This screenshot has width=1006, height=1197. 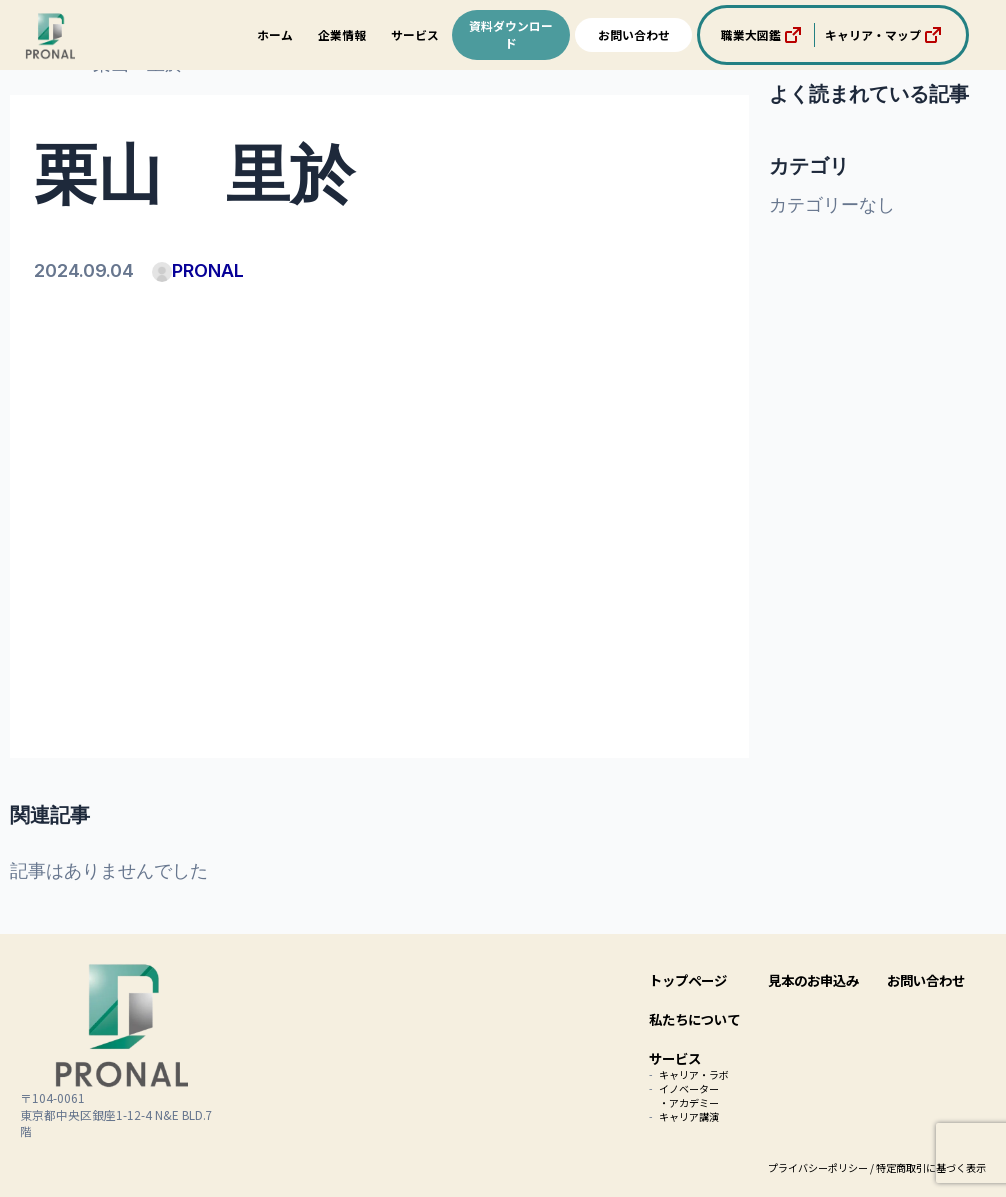 What do you see at coordinates (275, 34) in the screenshot?
I see `ホーム` at bounding box center [275, 34].